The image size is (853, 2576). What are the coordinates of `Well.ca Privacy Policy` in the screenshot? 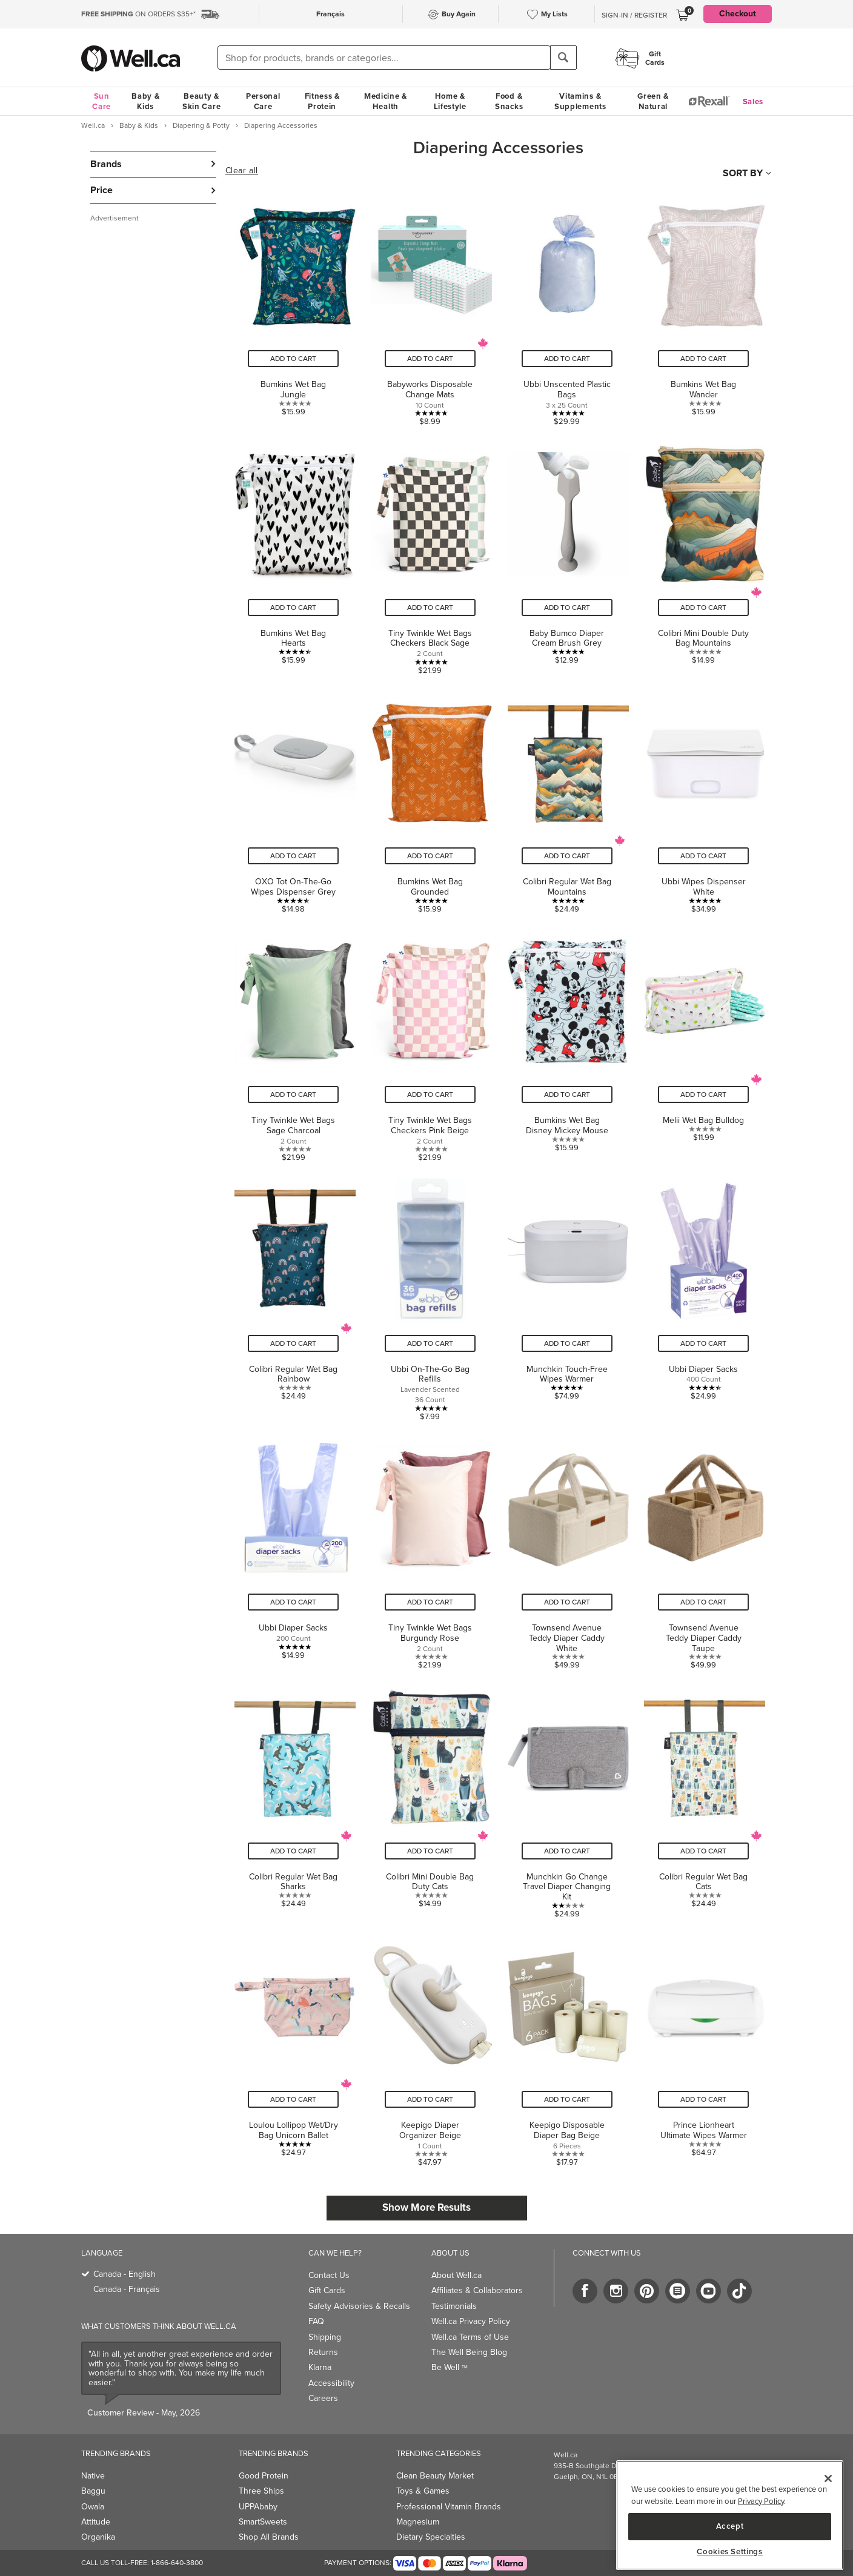 It's located at (470, 2321).